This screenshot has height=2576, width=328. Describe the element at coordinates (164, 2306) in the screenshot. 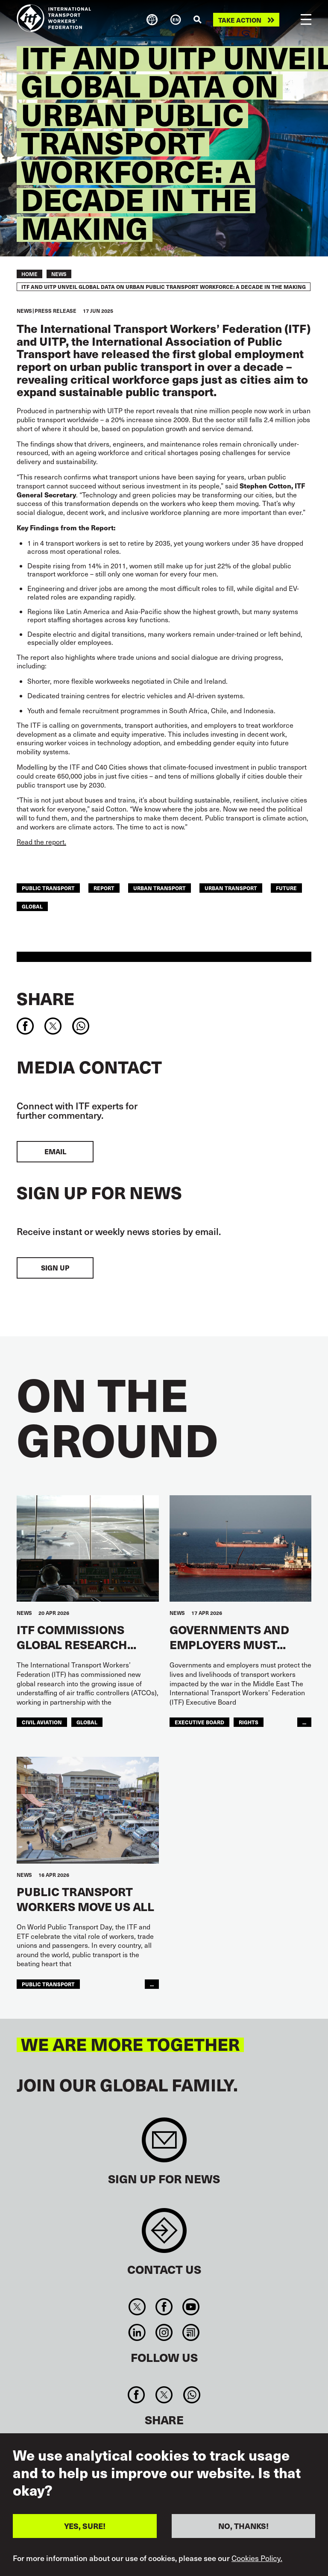

I see `Facebook` at that location.